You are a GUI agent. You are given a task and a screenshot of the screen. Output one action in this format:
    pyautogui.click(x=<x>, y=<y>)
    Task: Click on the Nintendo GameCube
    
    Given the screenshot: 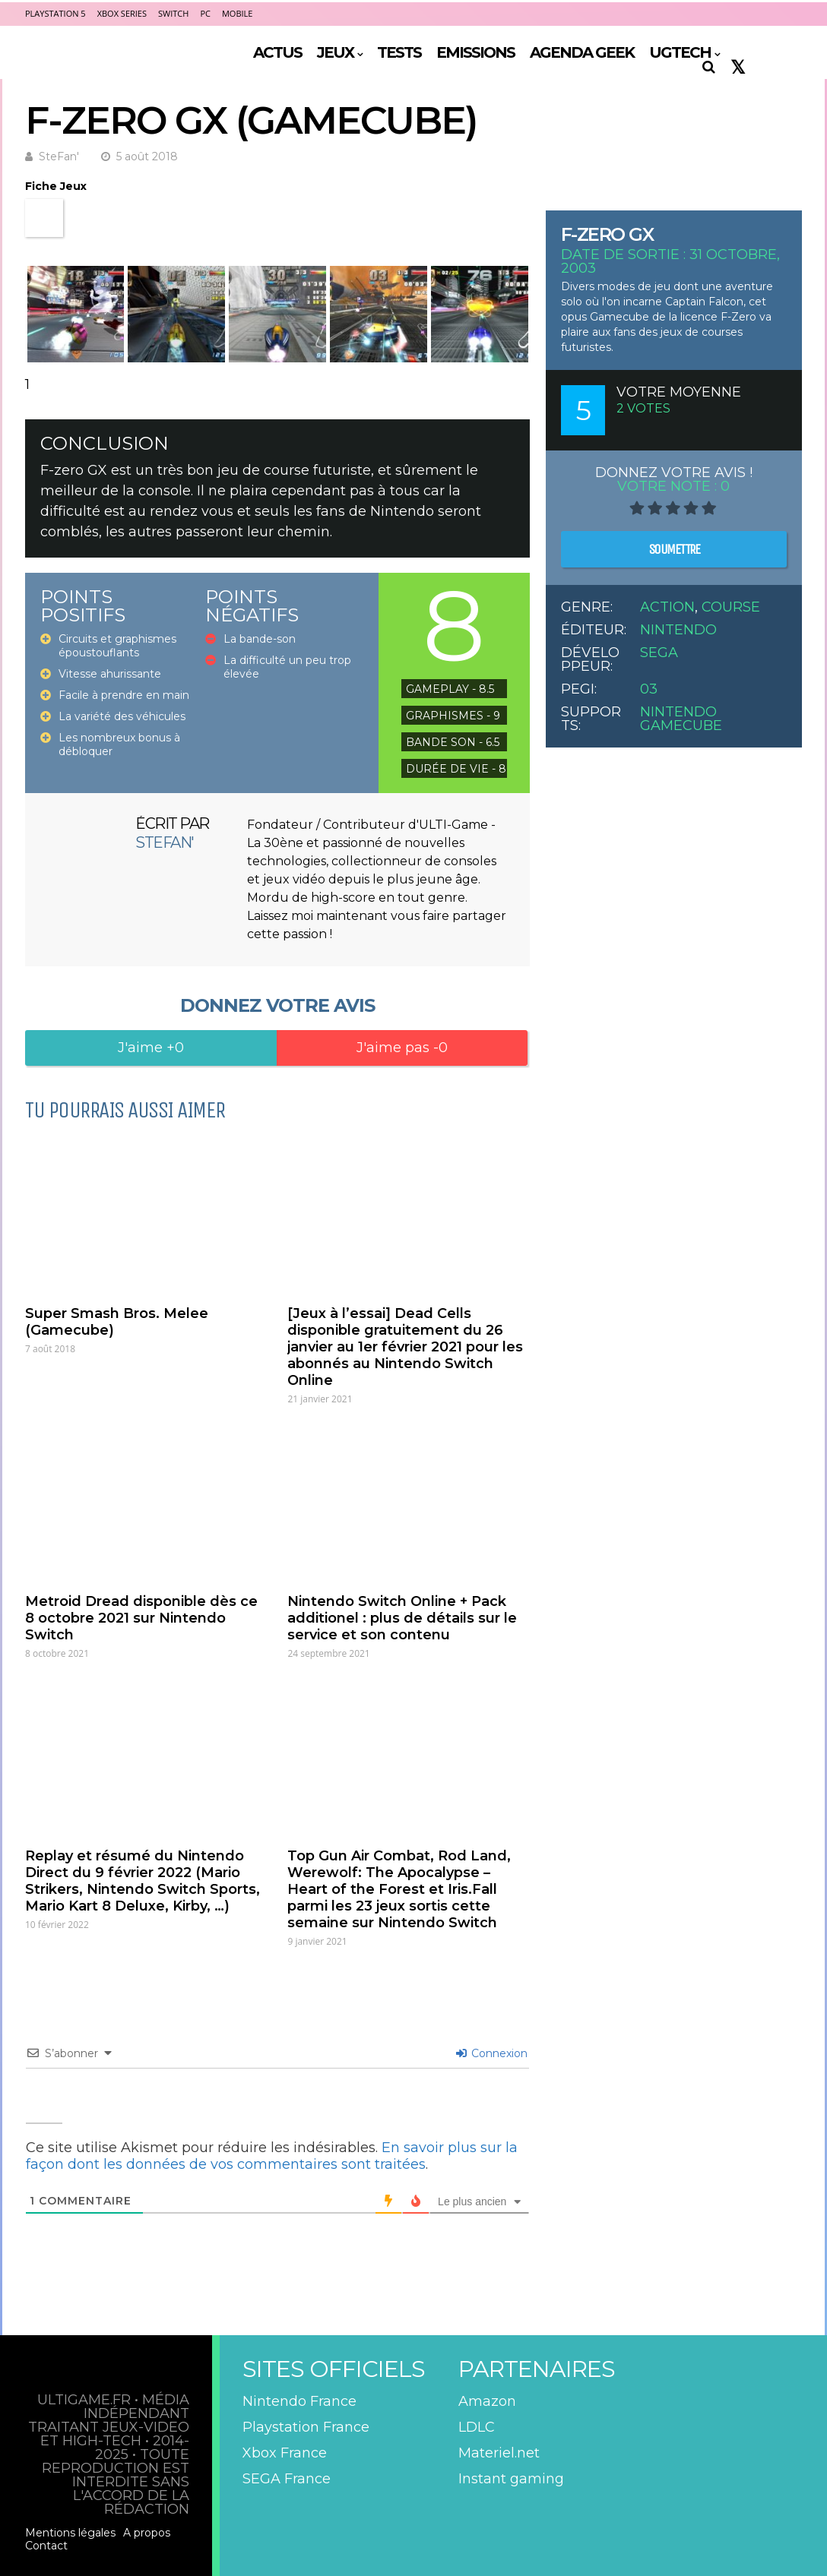 What is the action you would take?
    pyautogui.click(x=681, y=718)
    